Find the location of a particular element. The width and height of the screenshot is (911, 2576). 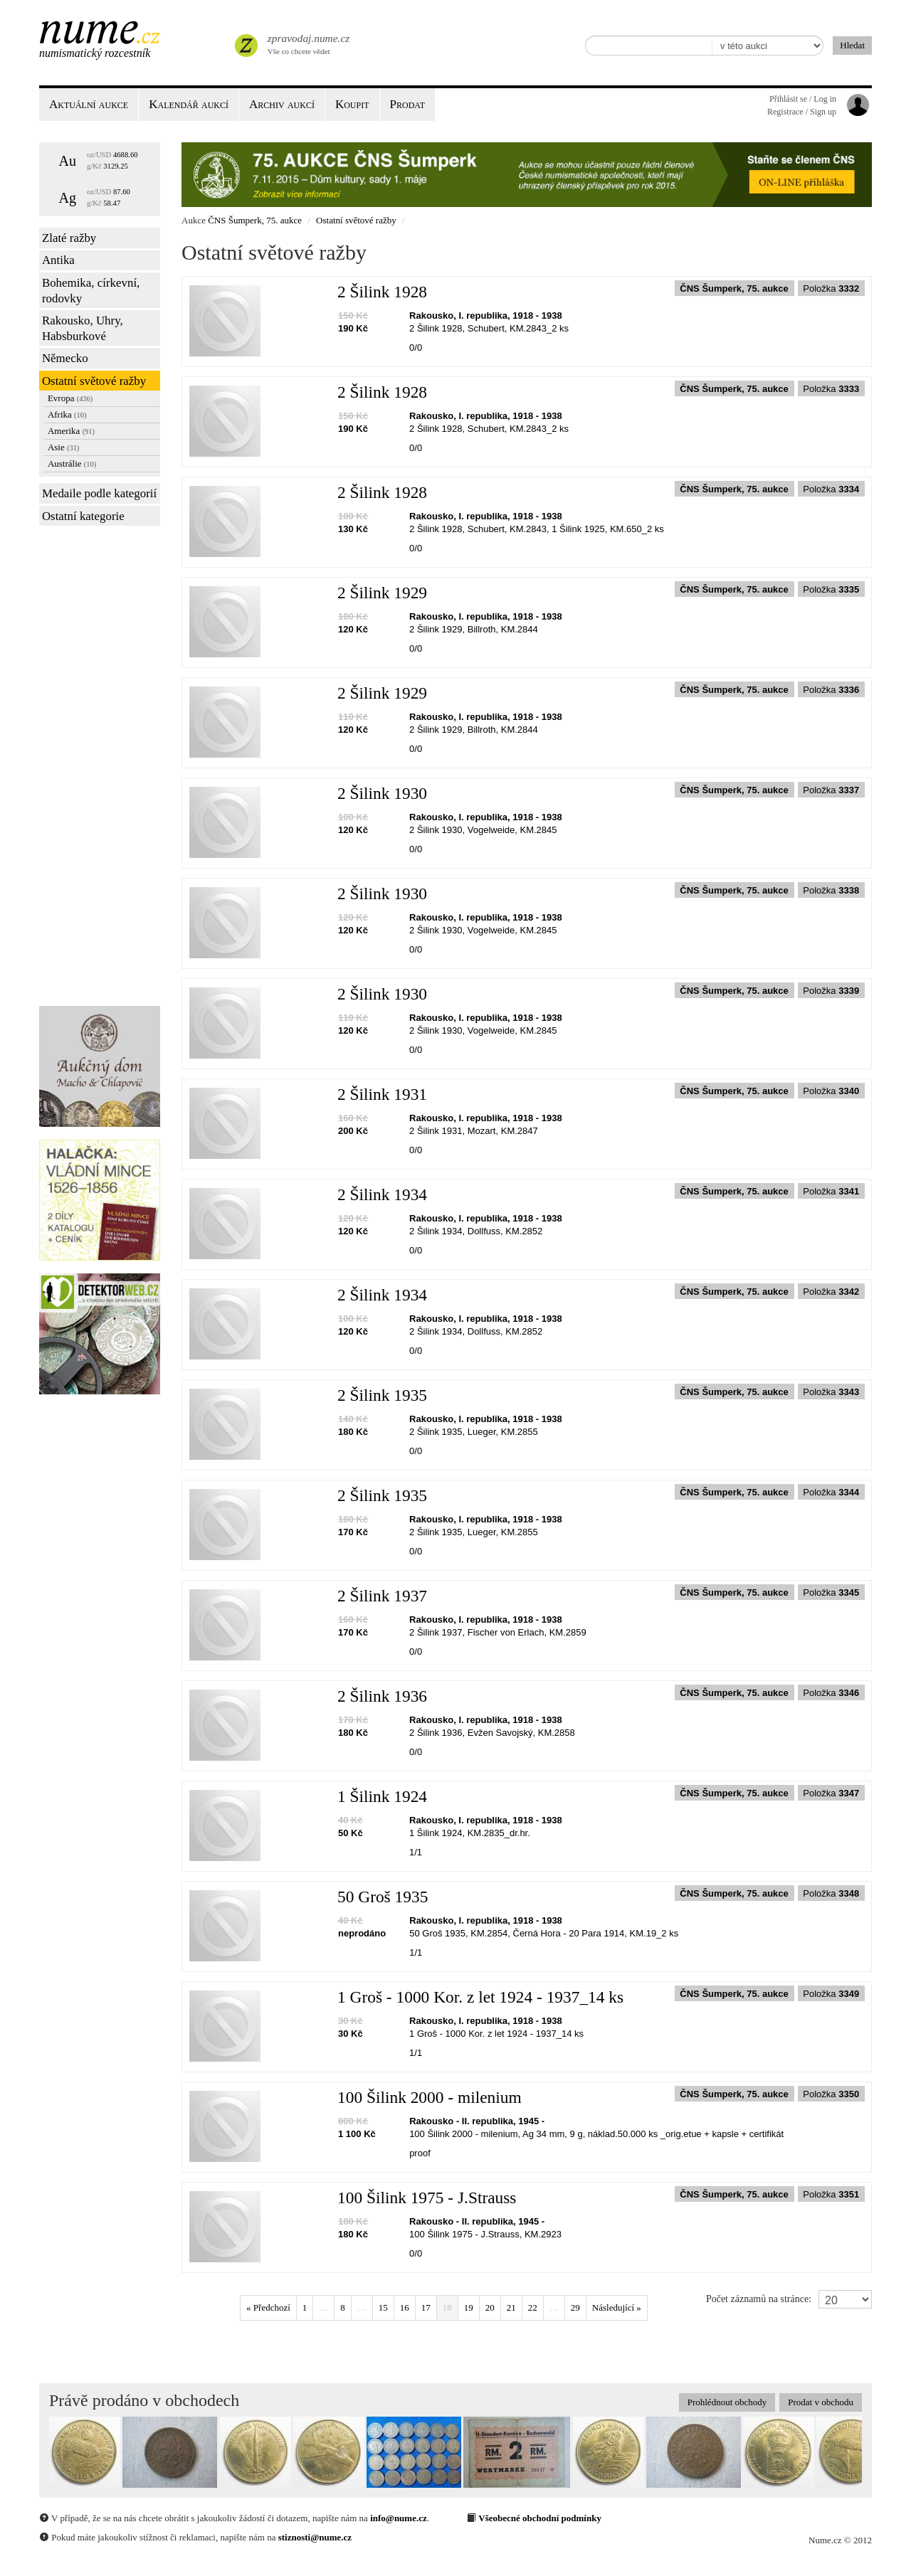

22 is located at coordinates (532, 2307).